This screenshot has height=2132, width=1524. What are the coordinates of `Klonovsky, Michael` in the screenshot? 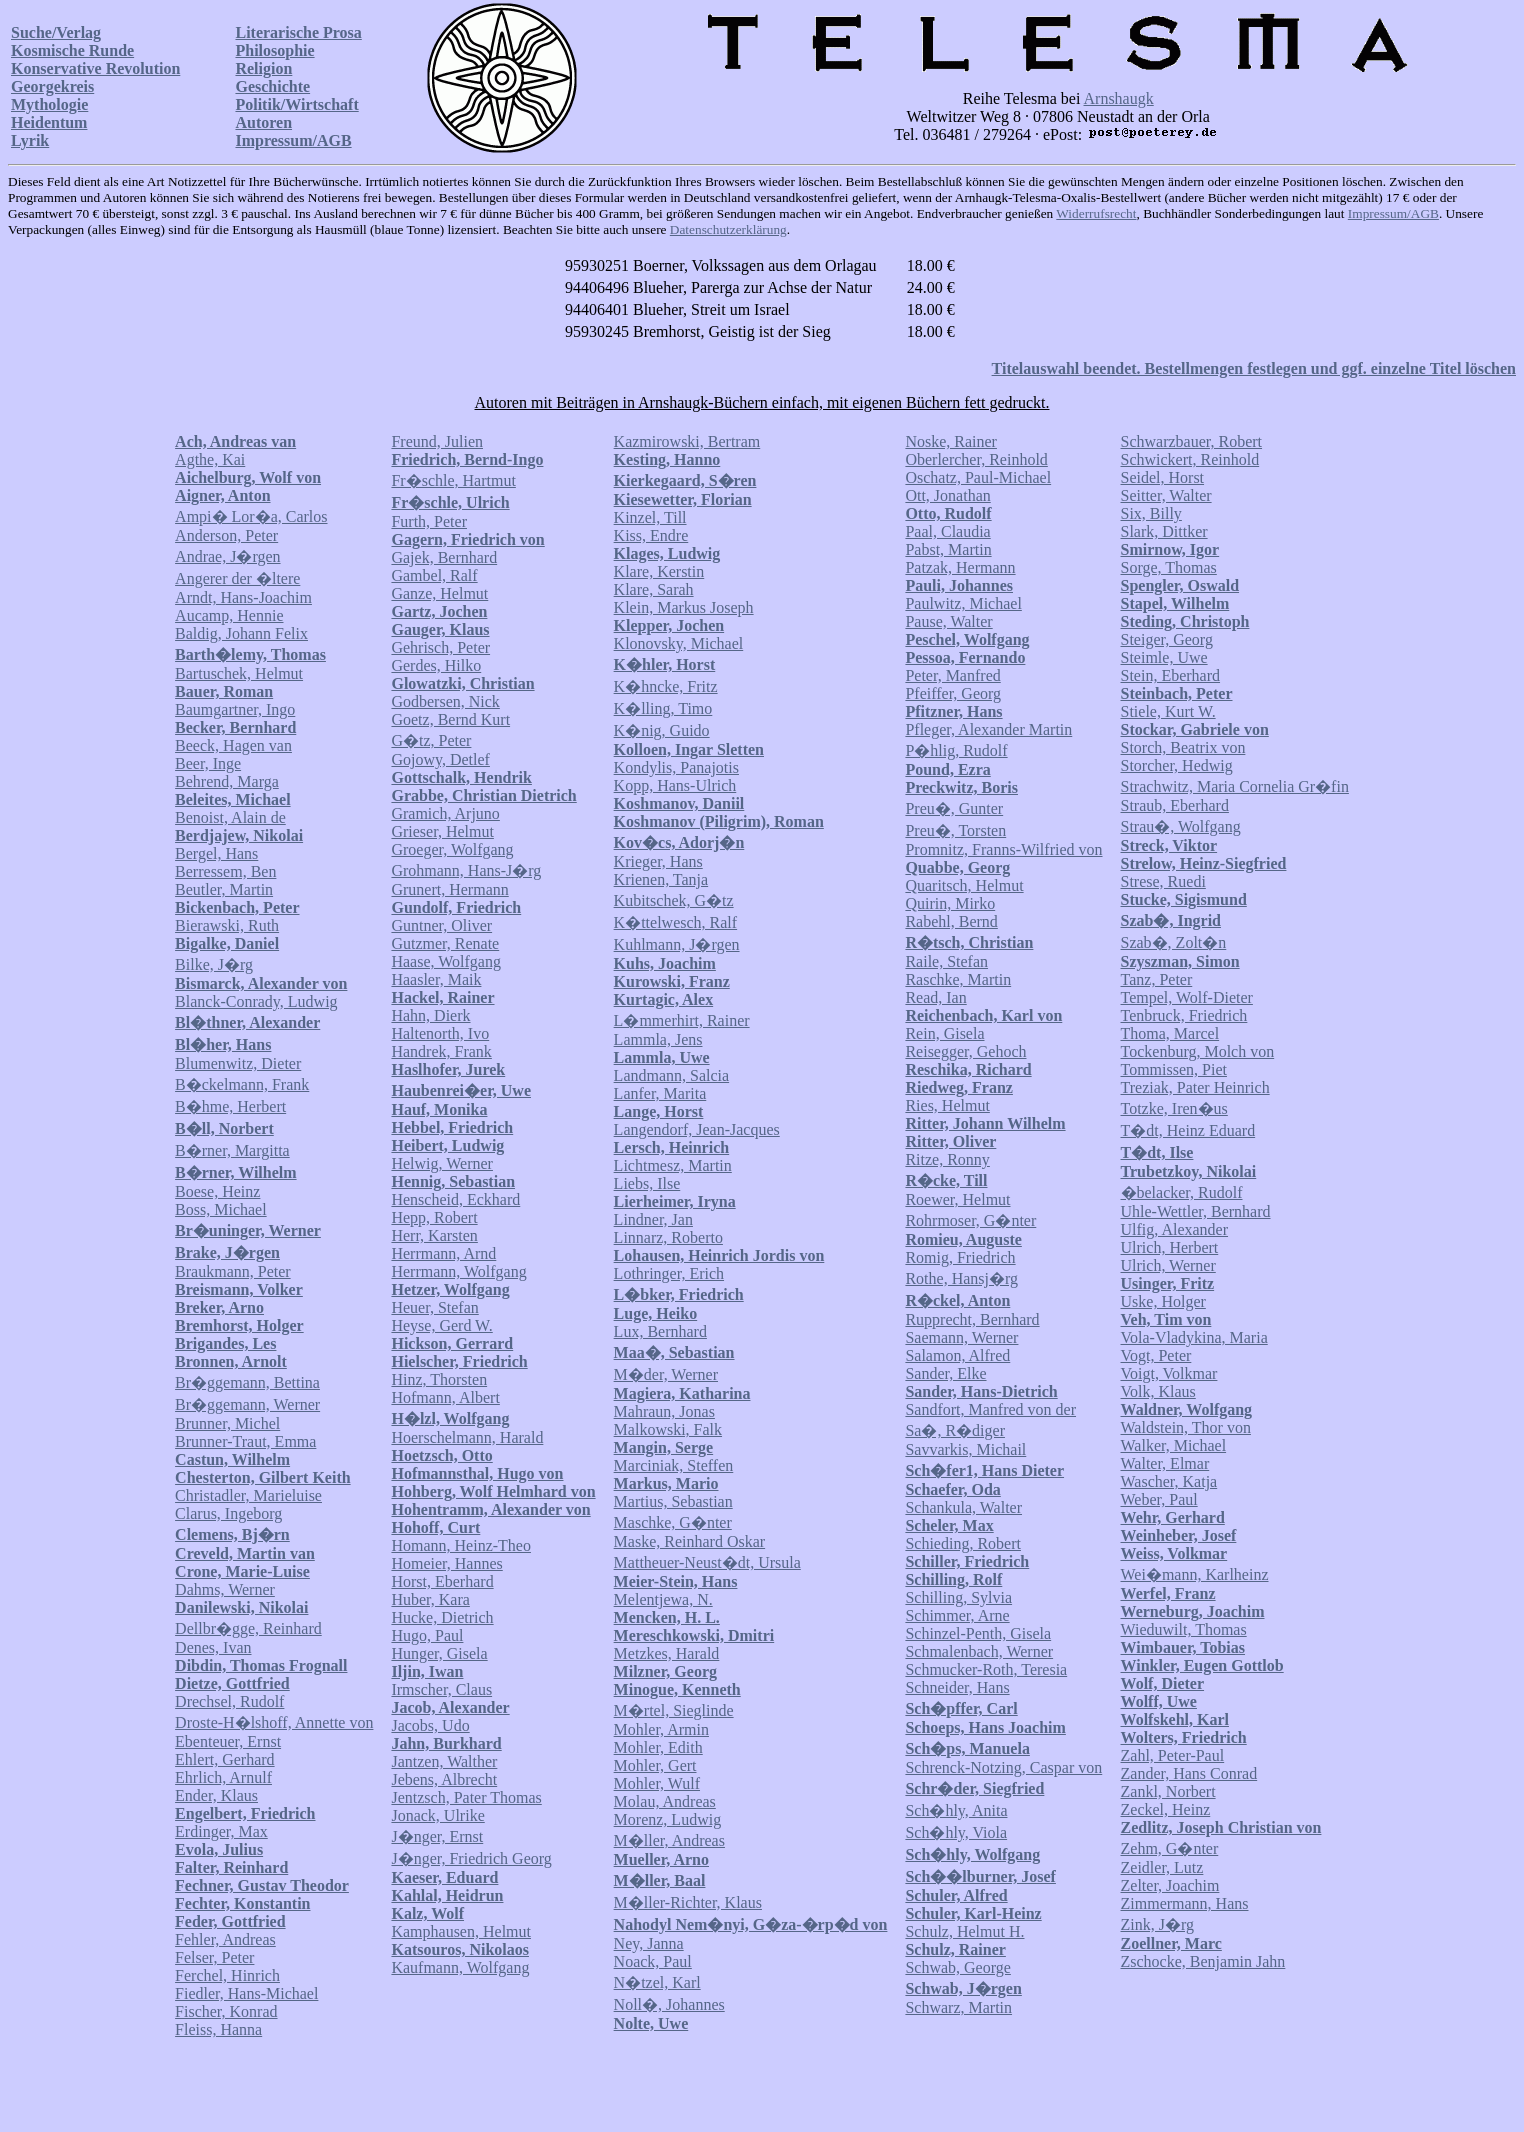 It's located at (679, 643).